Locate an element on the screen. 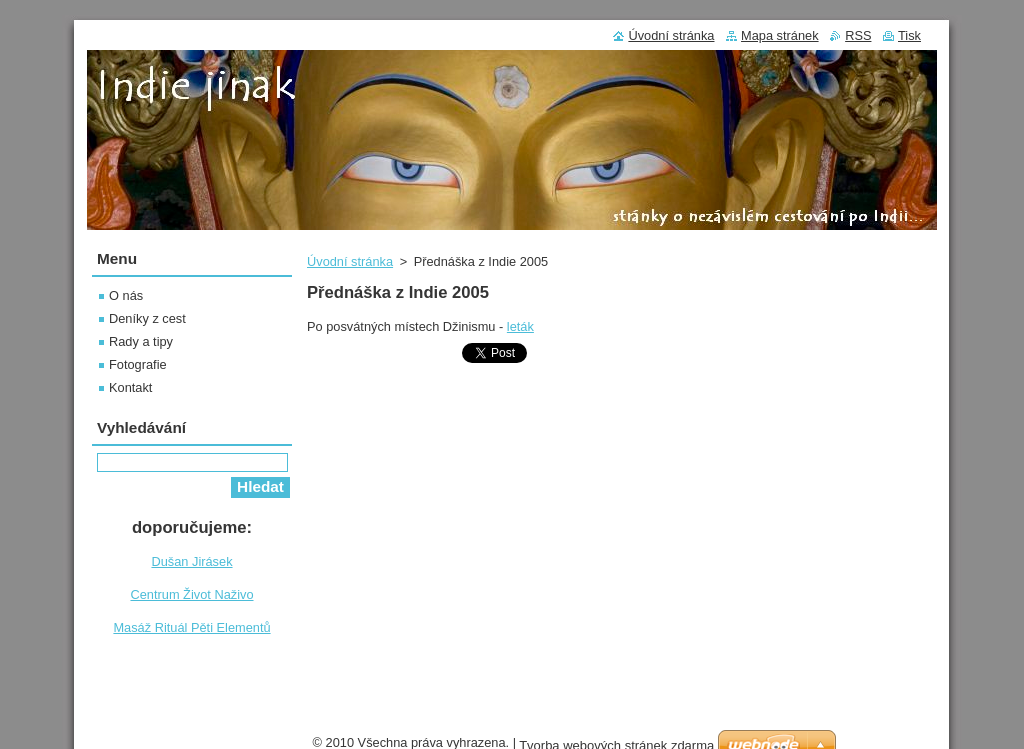 This screenshot has height=749, width=1024. Dušan Jirásek is located at coordinates (191, 561).